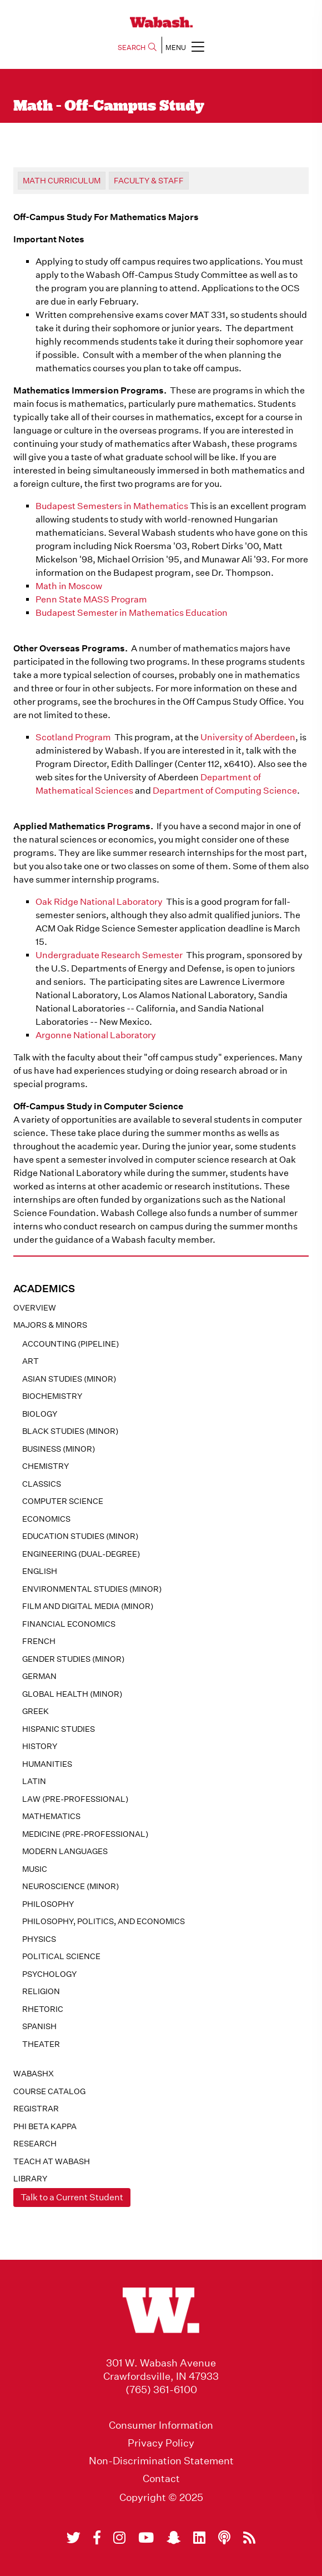 This screenshot has width=322, height=2576. Describe the element at coordinates (30, 1361) in the screenshot. I see `Art` at that location.